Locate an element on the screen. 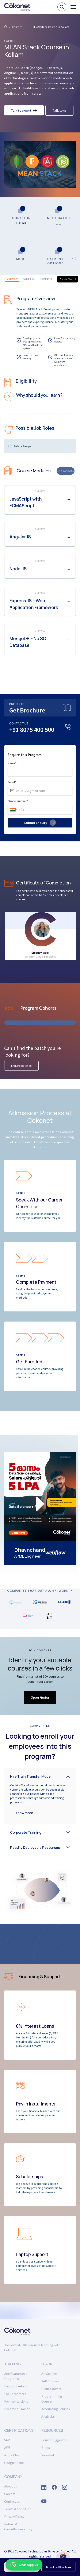 The height and width of the screenshot is (2576, 80). Privacy Policy is located at coordinates (14, 2516).